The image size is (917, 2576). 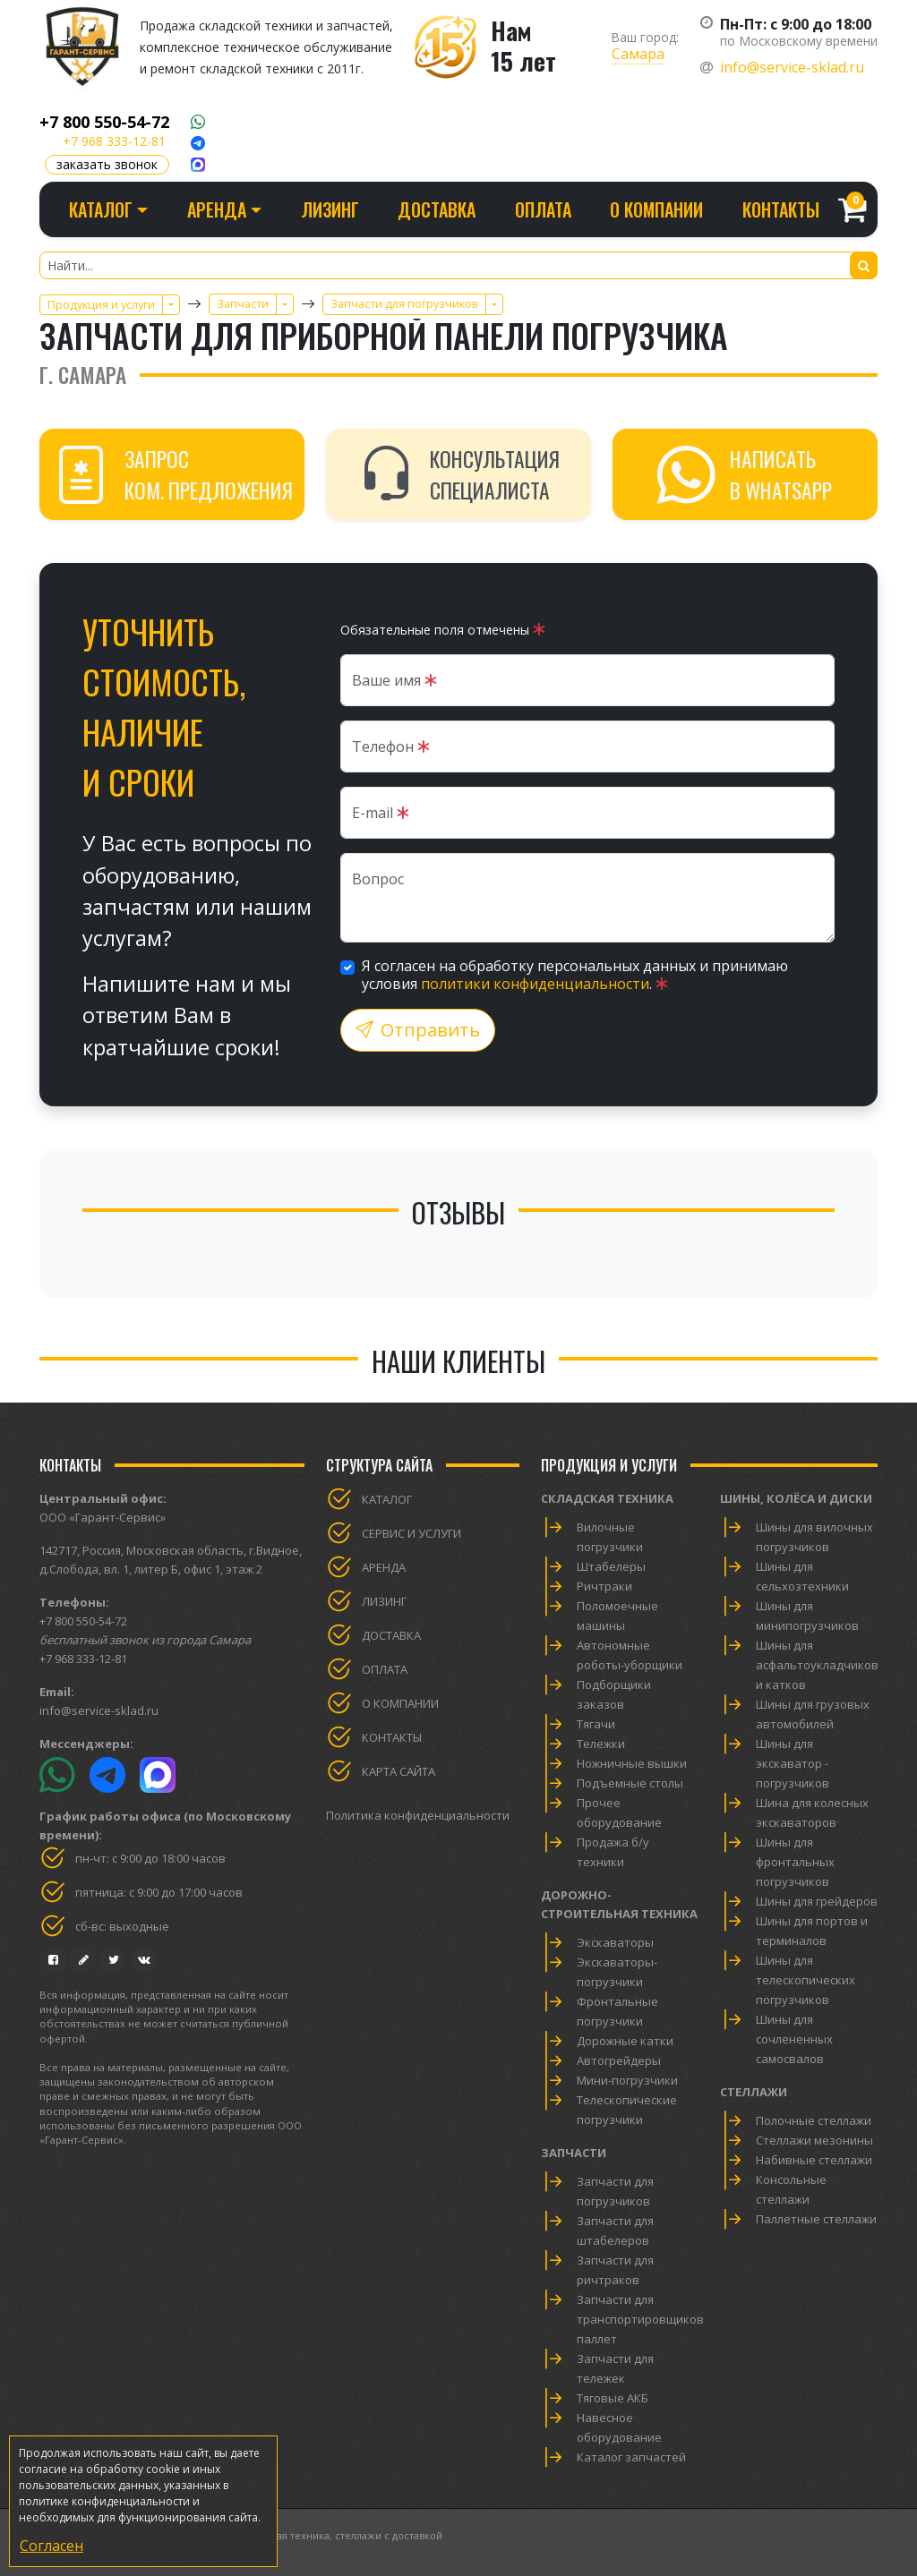 What do you see at coordinates (101, 209) in the screenshot?
I see `Каталог [button]` at bounding box center [101, 209].